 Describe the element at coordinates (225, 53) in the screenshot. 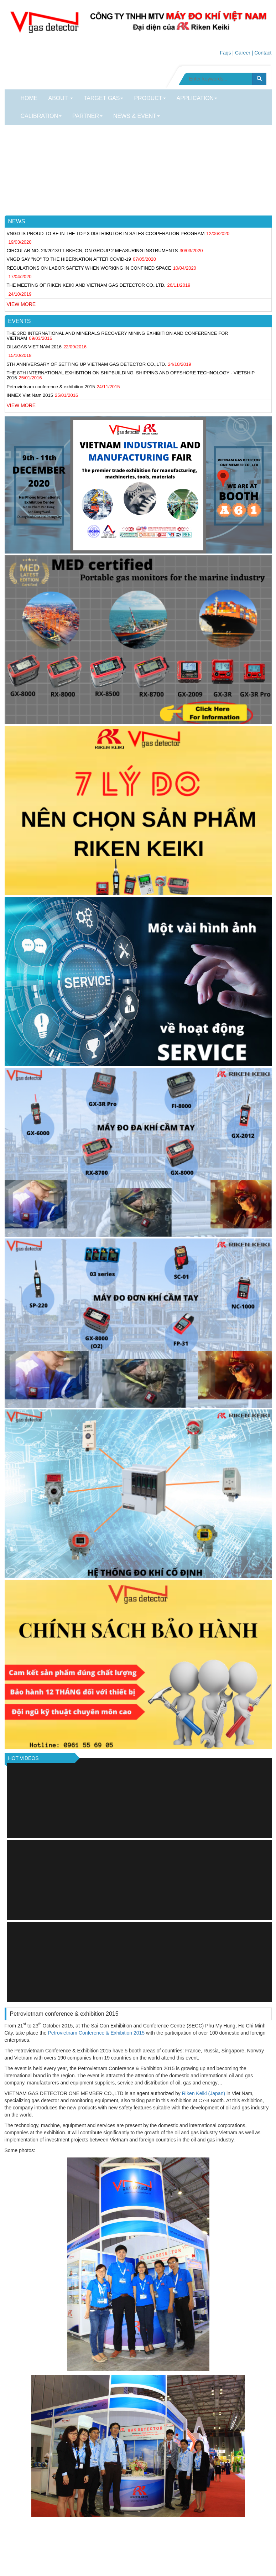

I see `Faqs` at that location.